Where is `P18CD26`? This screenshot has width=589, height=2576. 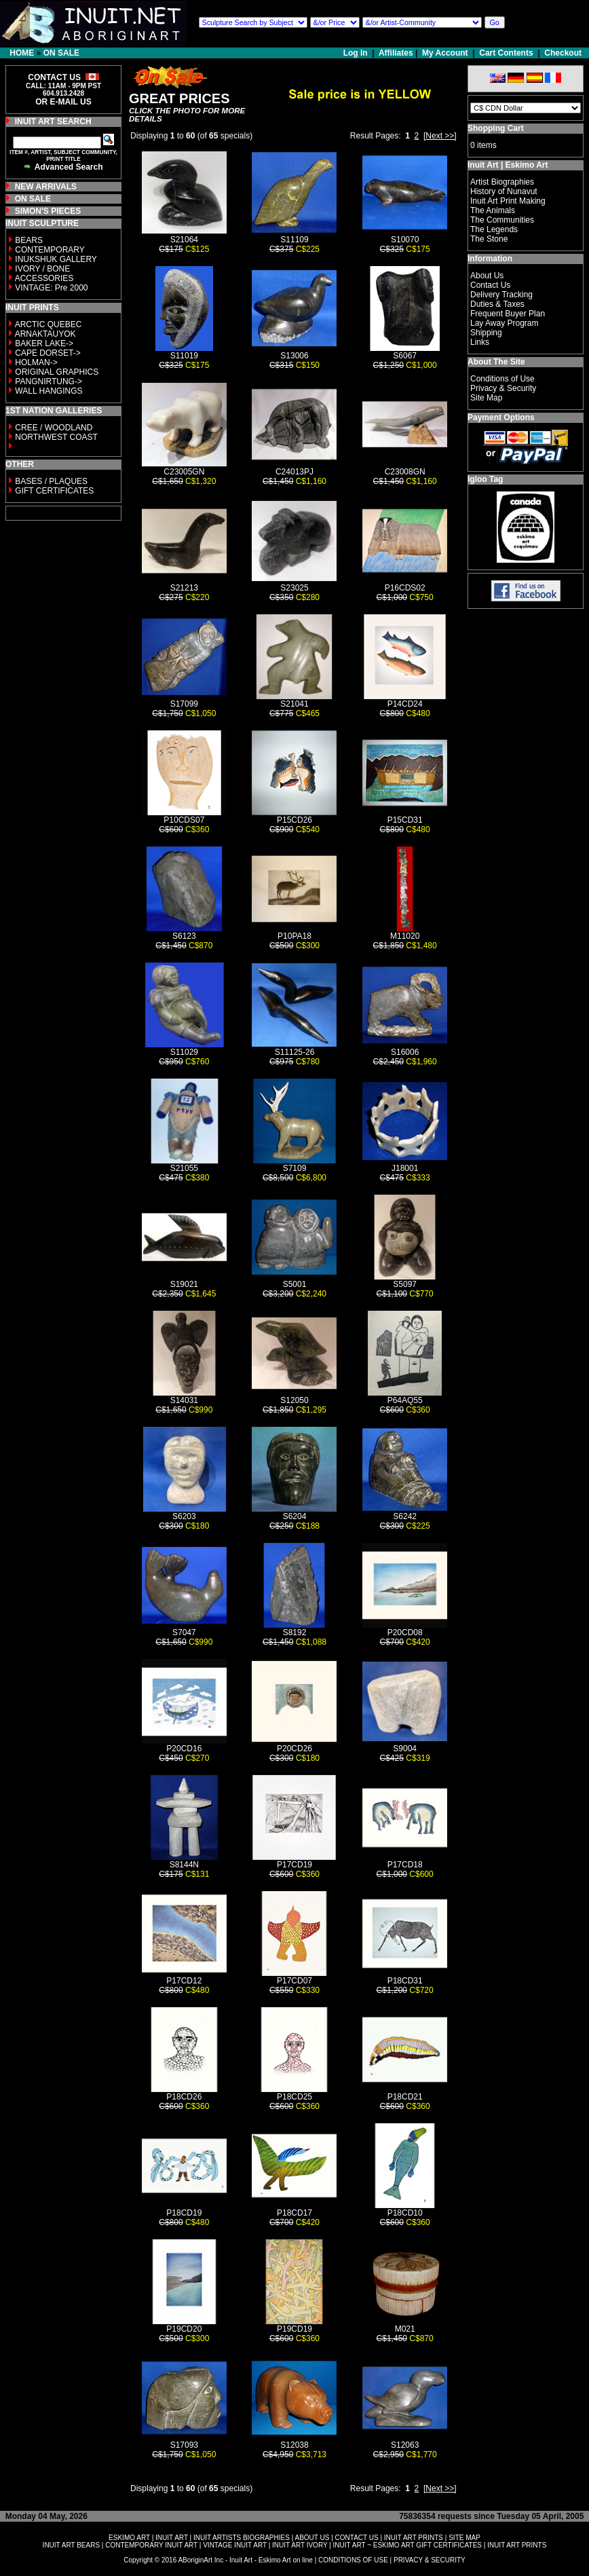 P18CD26 is located at coordinates (184, 2097).